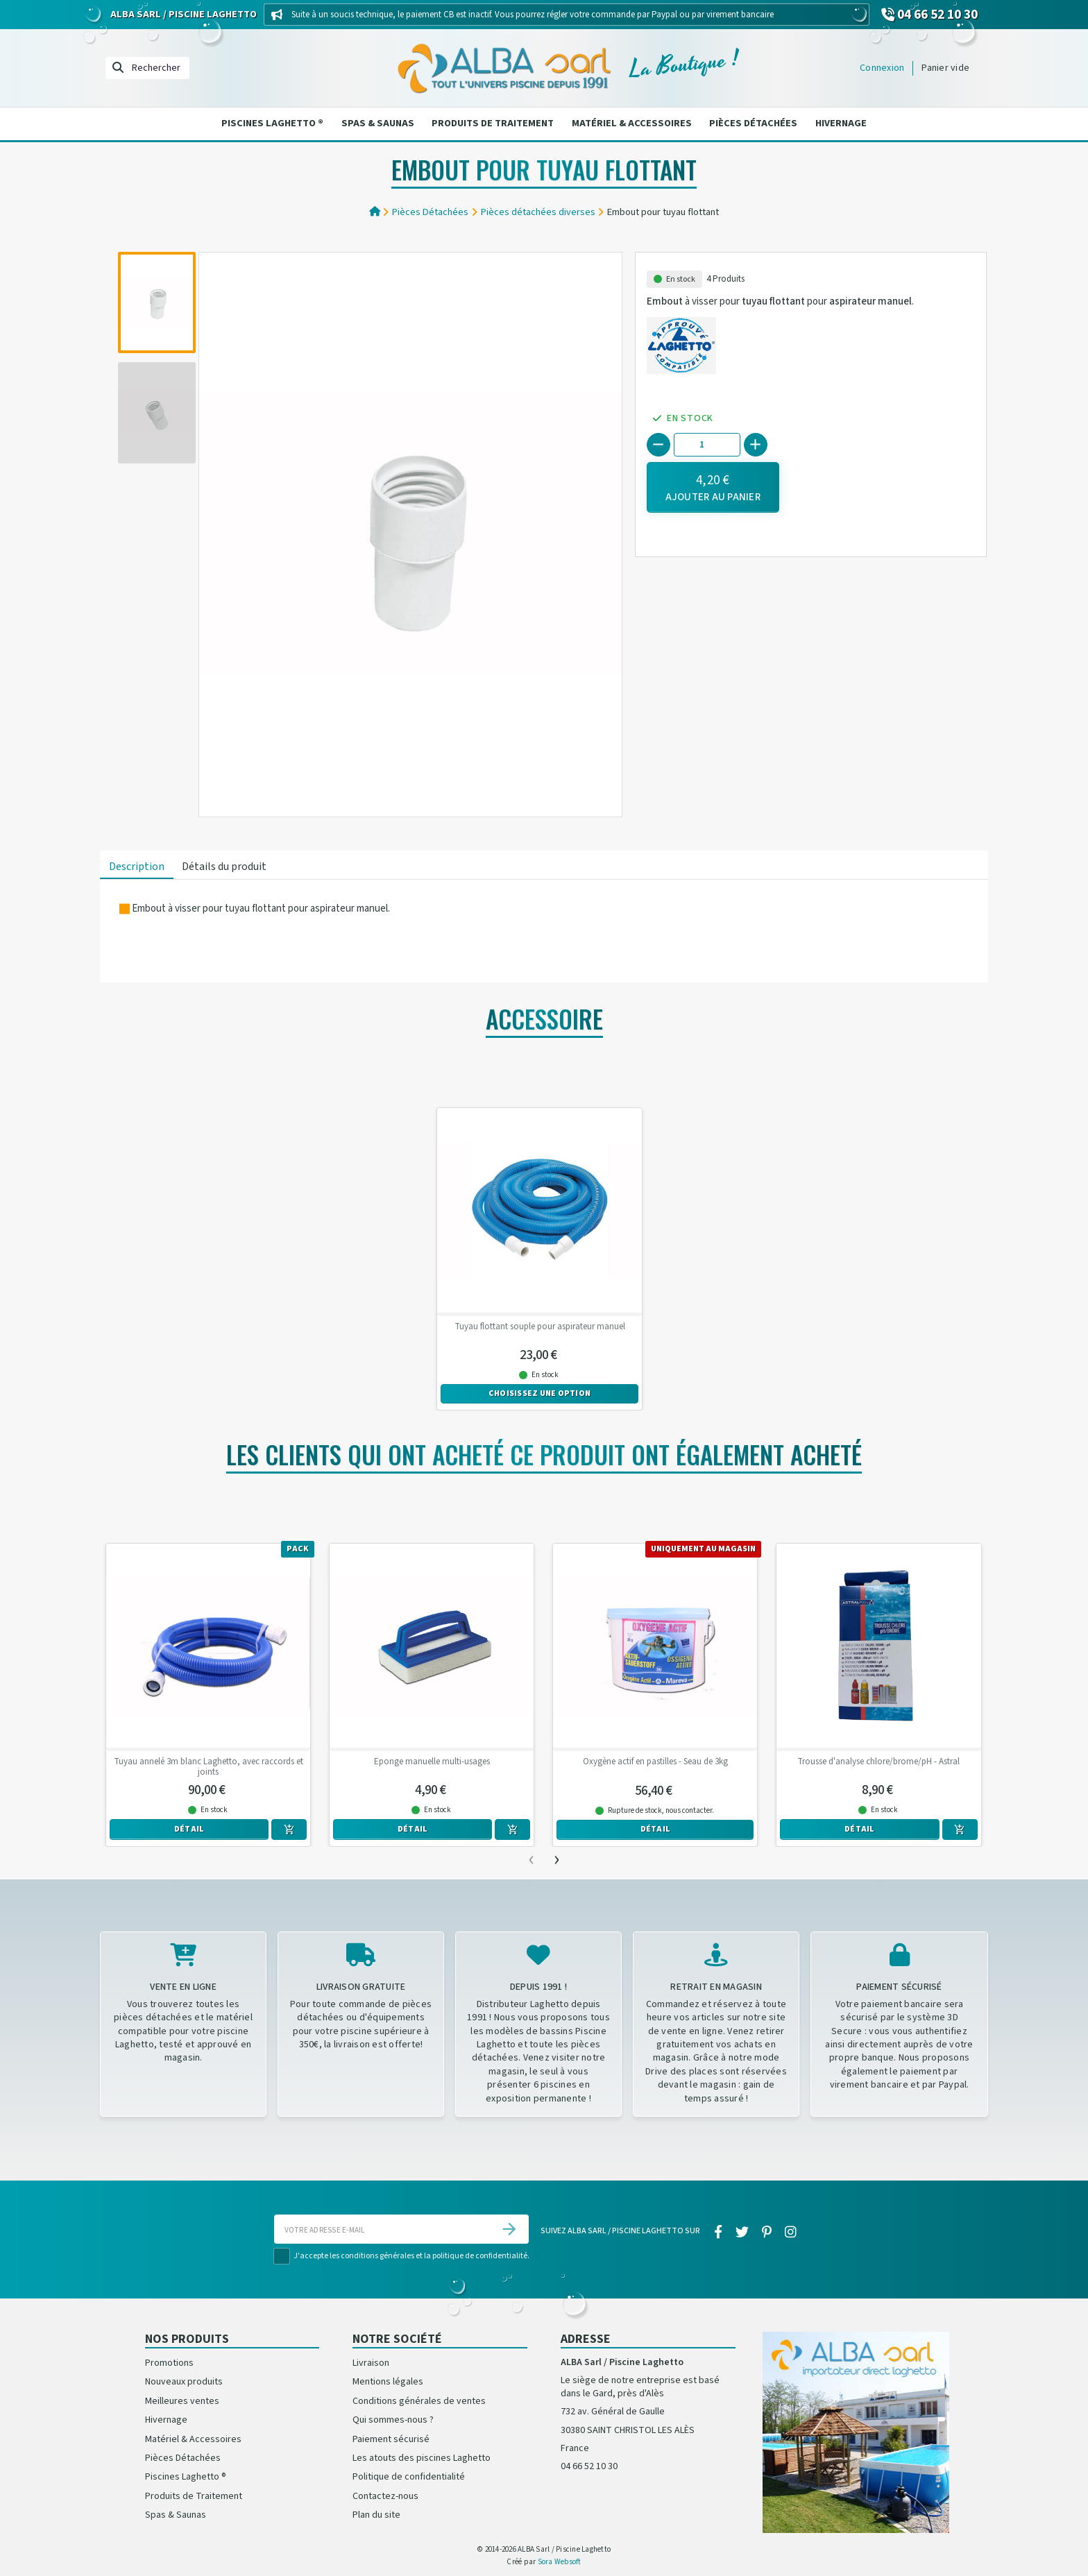 Image resolution: width=1088 pixels, height=2576 pixels. Describe the element at coordinates (767, 2233) in the screenshot. I see `[pinterest]` at that location.